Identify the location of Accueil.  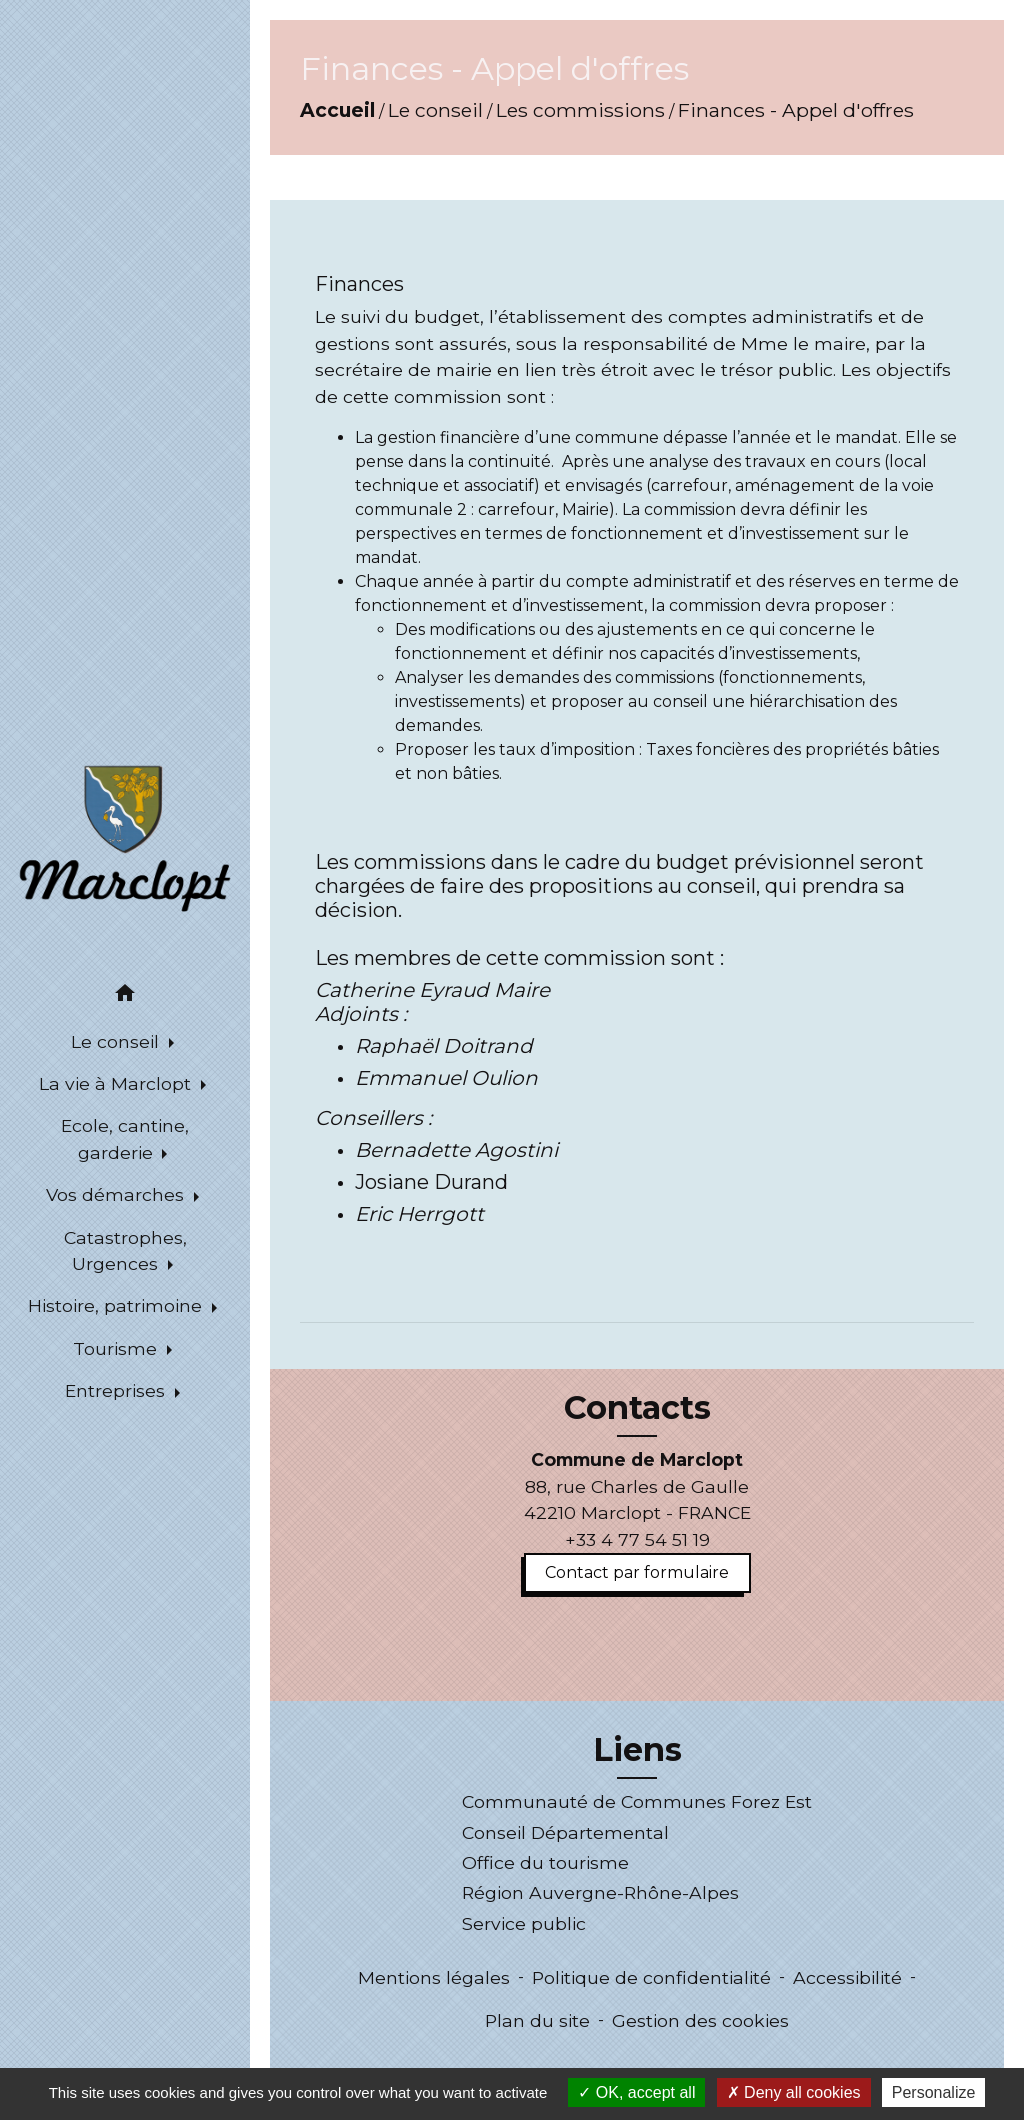
(337, 110).